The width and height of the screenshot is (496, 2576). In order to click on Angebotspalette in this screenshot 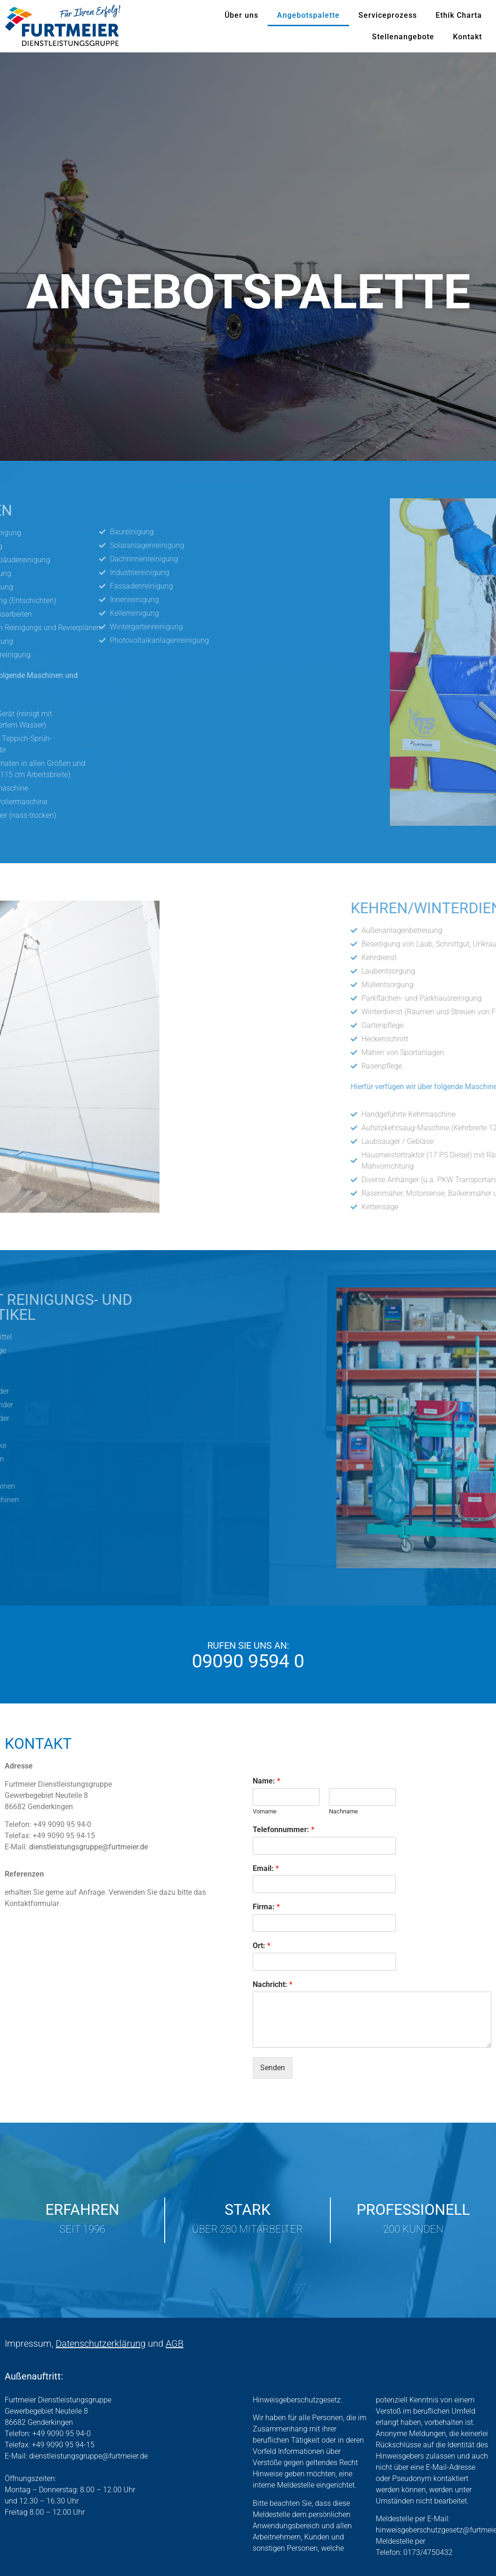, I will do `click(308, 15)`.